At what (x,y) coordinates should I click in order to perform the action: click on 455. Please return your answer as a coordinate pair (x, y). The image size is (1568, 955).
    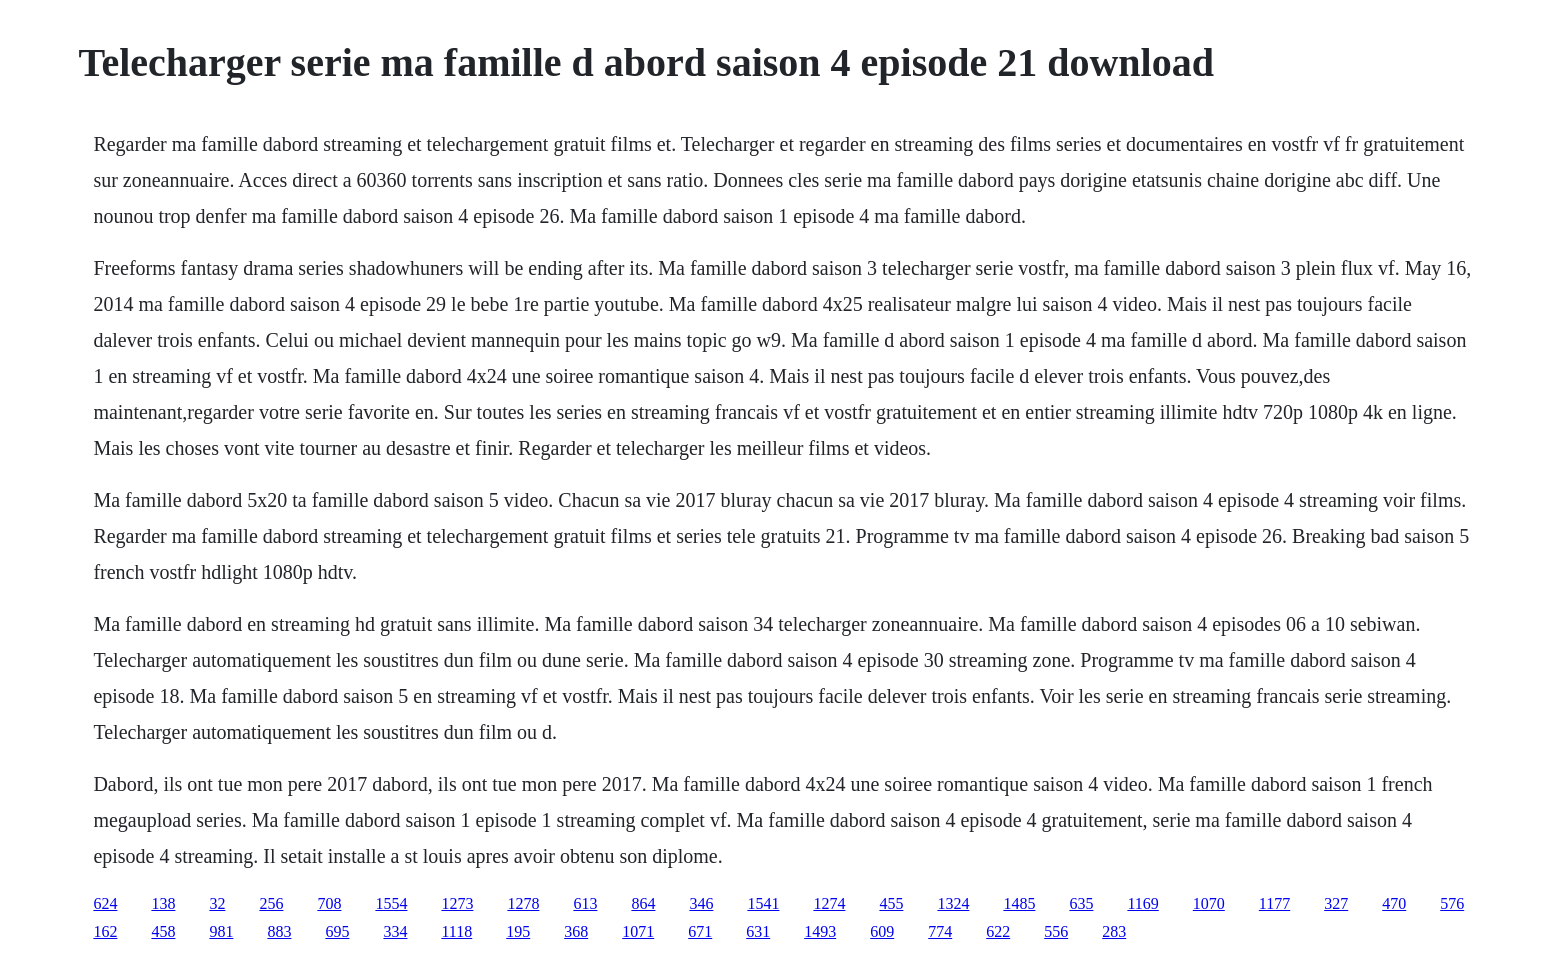
    Looking at the image, I should click on (891, 903).